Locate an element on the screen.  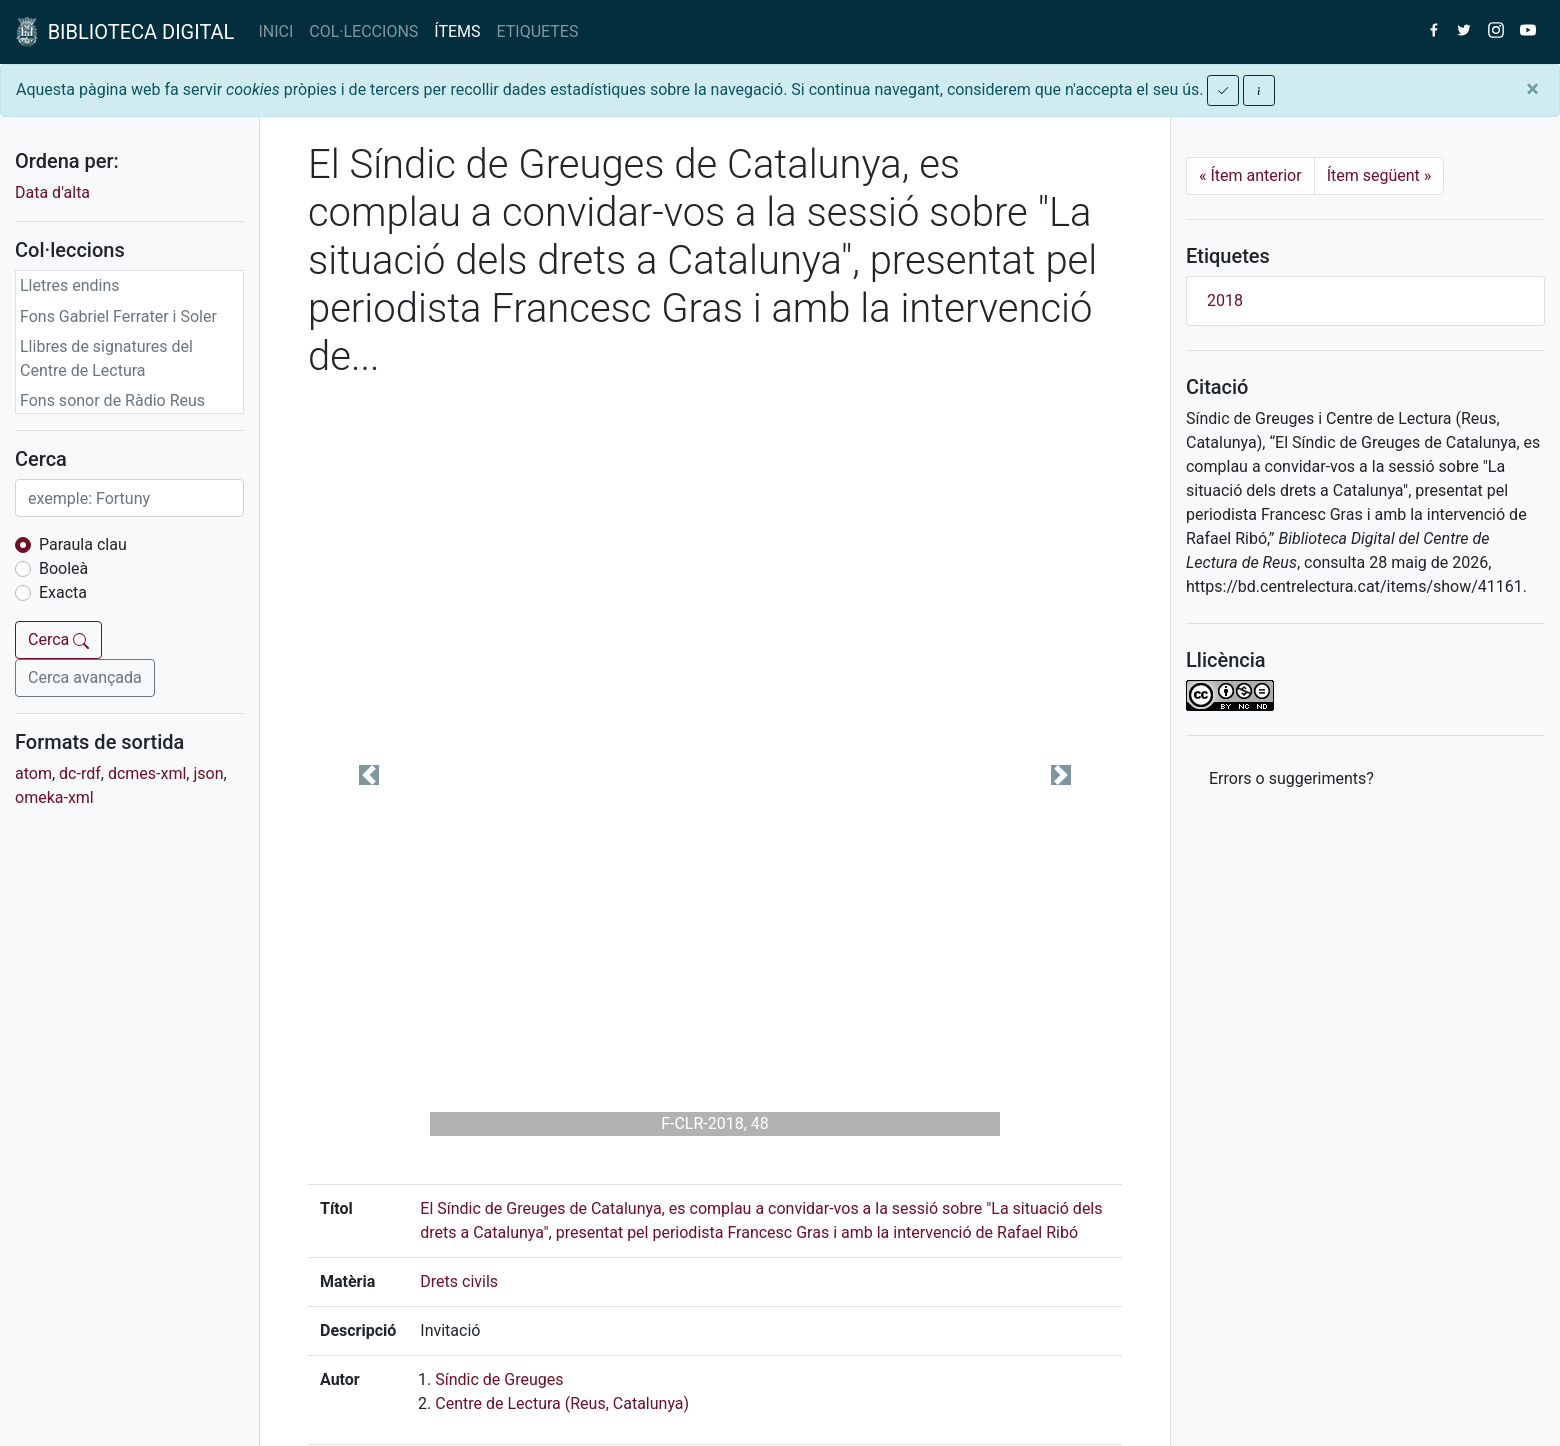
Paraula clau is located at coordinates (83, 544).